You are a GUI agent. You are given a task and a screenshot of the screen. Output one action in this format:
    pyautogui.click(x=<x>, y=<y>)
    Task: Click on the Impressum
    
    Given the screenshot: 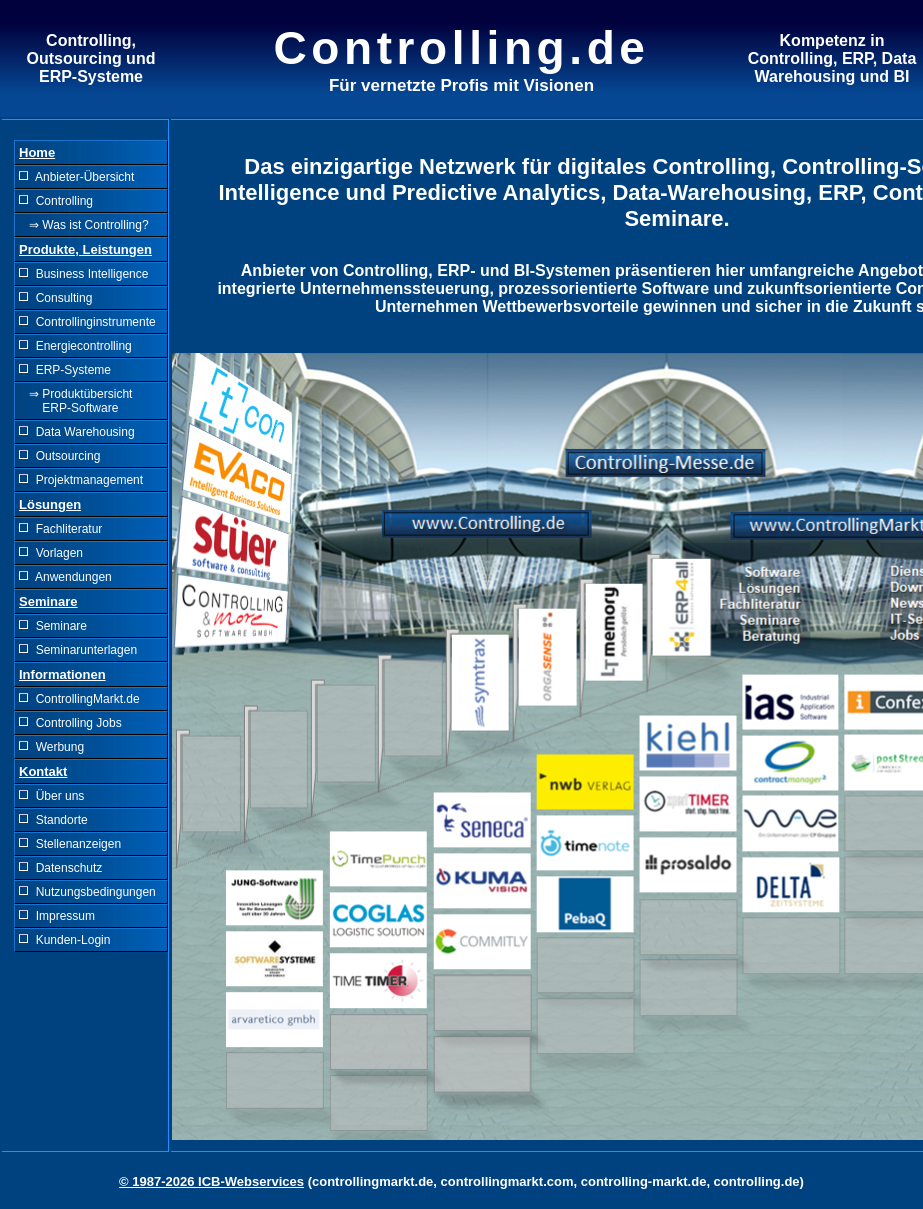 What is the action you would take?
    pyautogui.click(x=57, y=916)
    